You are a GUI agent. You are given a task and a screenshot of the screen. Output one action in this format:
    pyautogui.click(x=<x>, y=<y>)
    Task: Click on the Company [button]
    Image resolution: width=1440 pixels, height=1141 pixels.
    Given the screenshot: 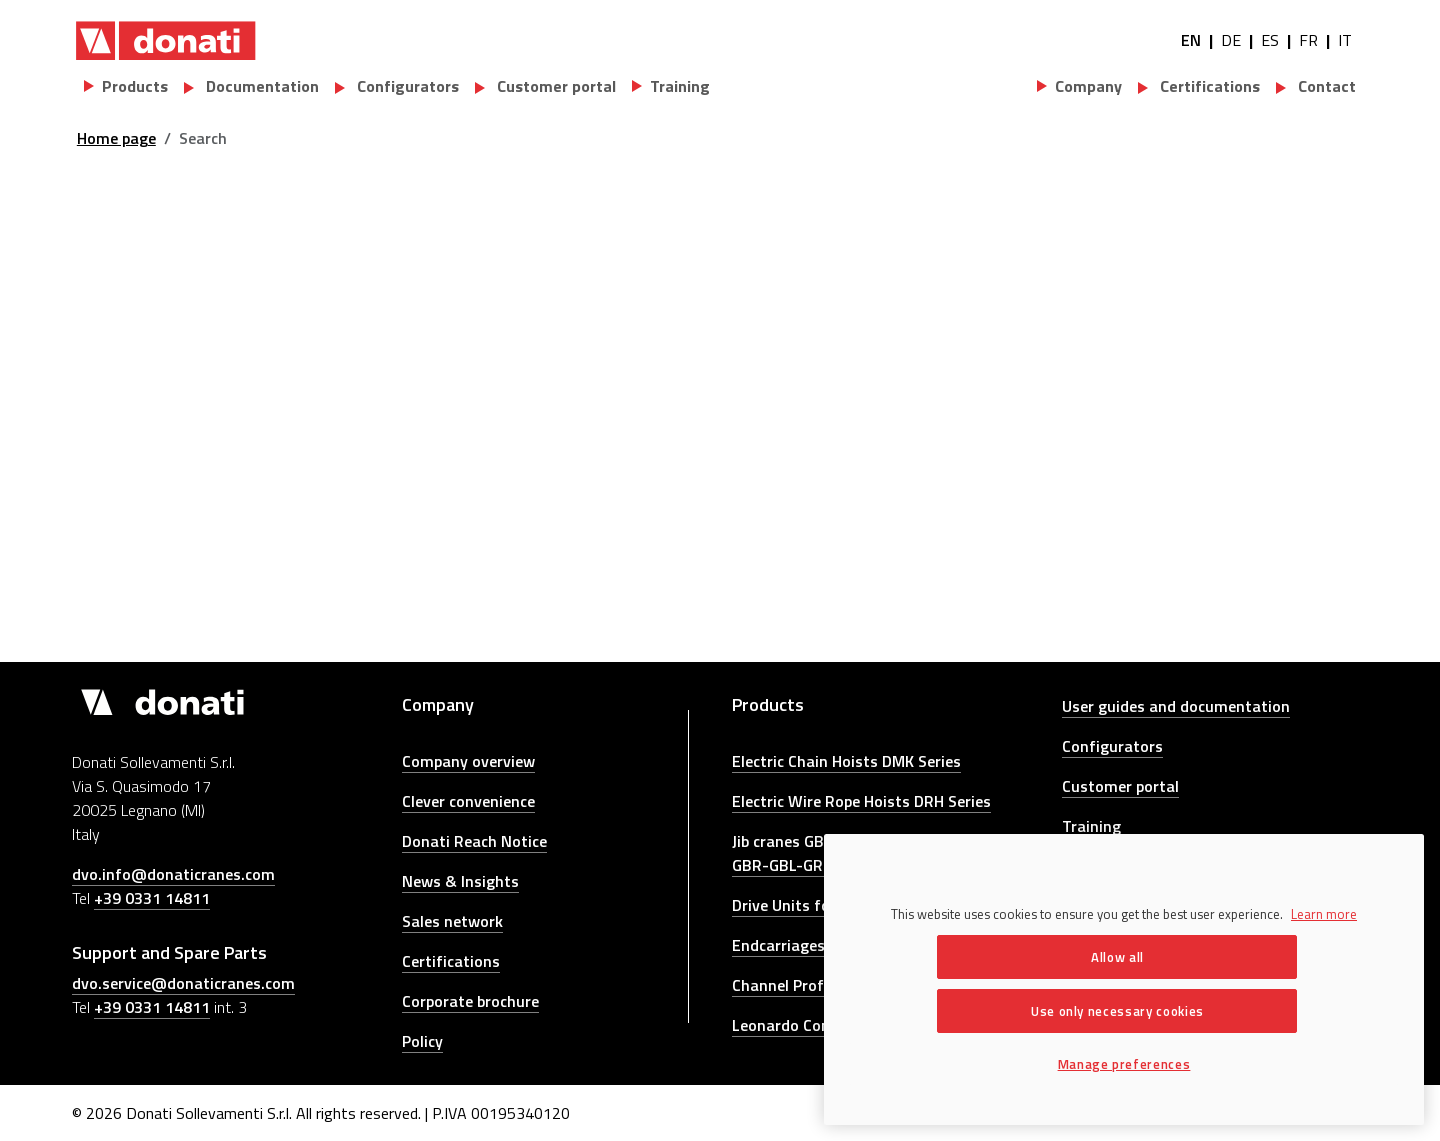 What is the action you would take?
    pyautogui.click(x=1088, y=86)
    